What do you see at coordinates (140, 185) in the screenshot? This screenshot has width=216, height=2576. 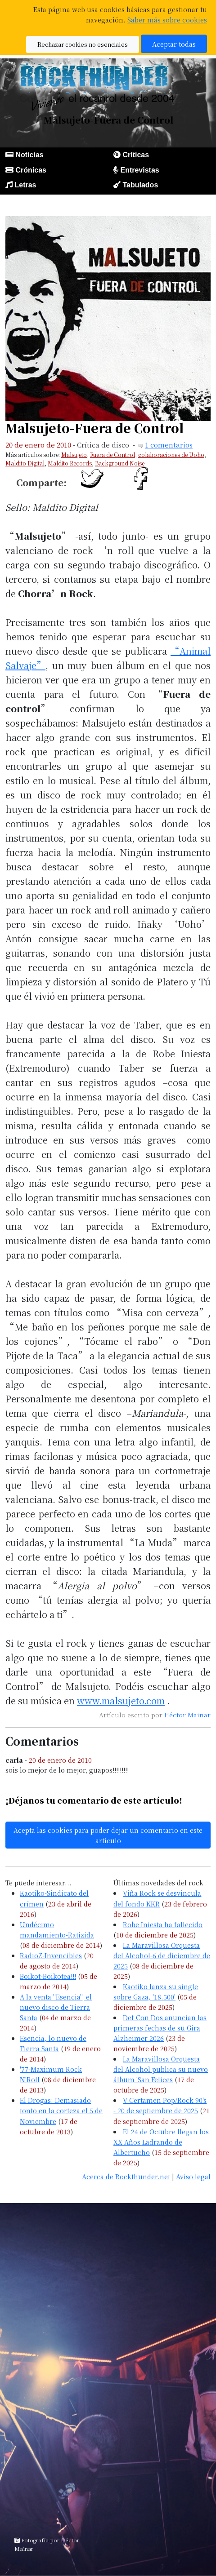 I see `Tabulados` at bounding box center [140, 185].